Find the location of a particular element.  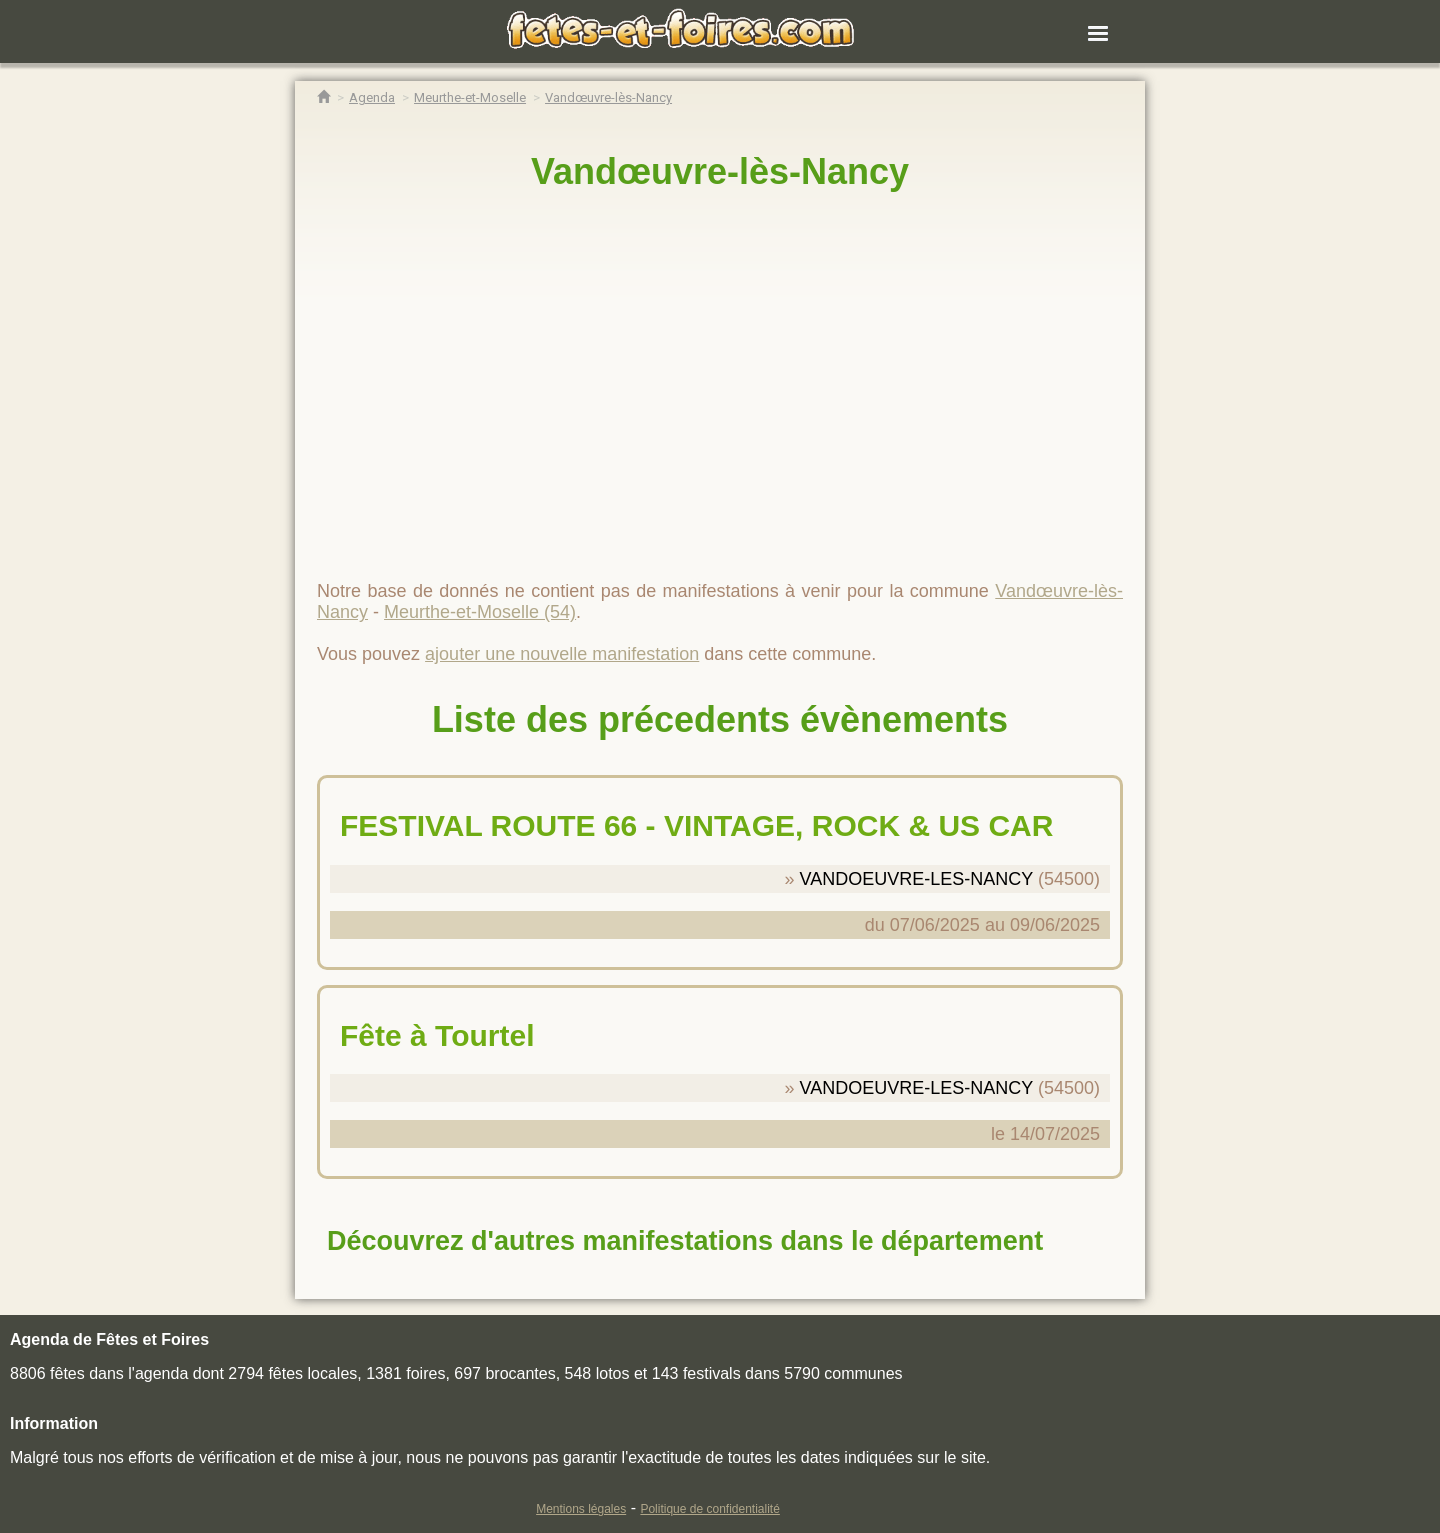

Meurthe-et-Moselle (54) is located at coordinates (480, 612).